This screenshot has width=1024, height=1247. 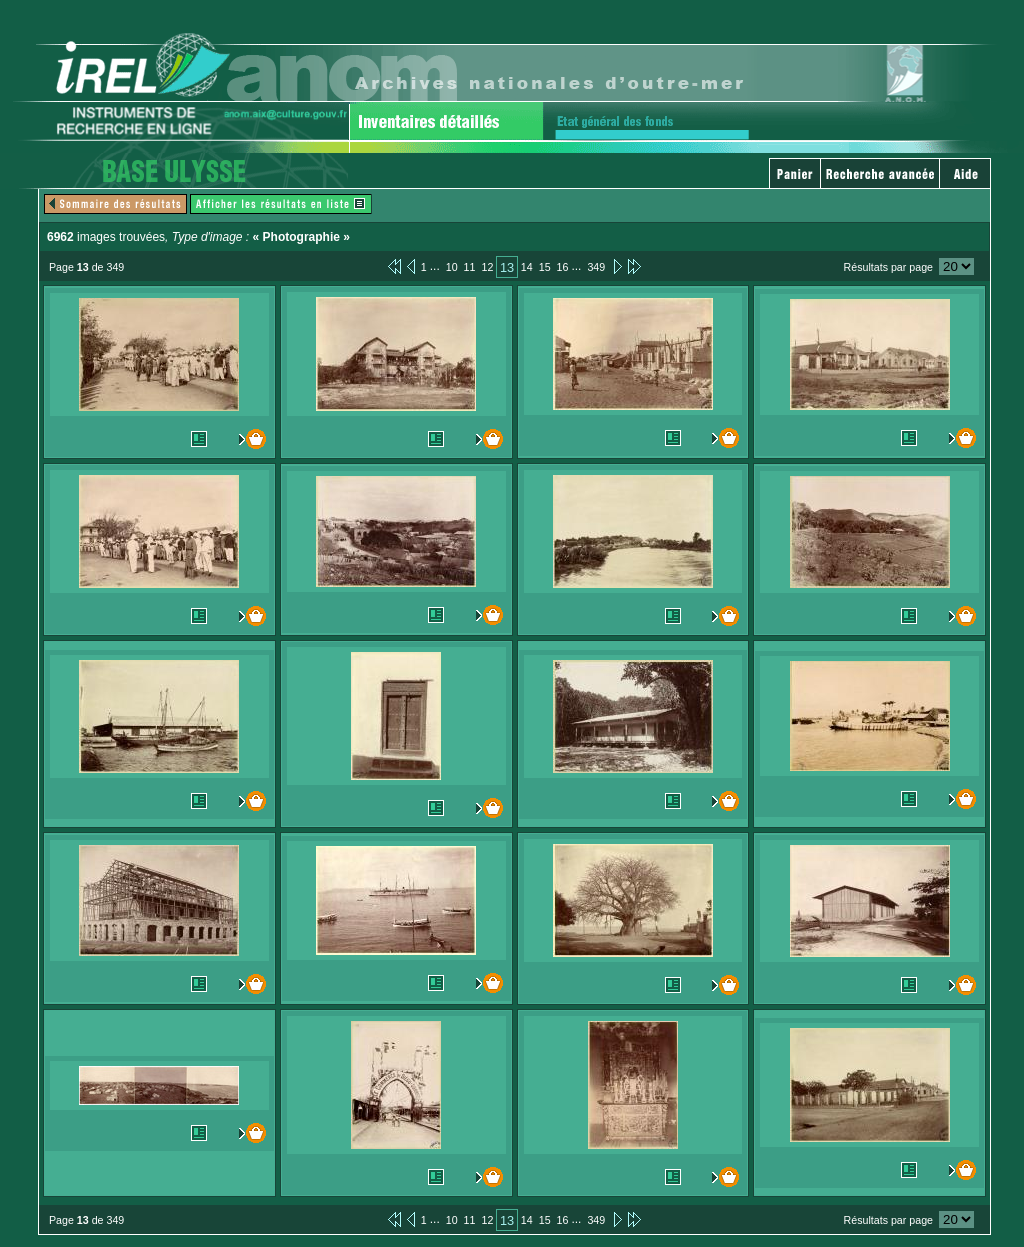 I want to click on 349, so click(x=596, y=267).